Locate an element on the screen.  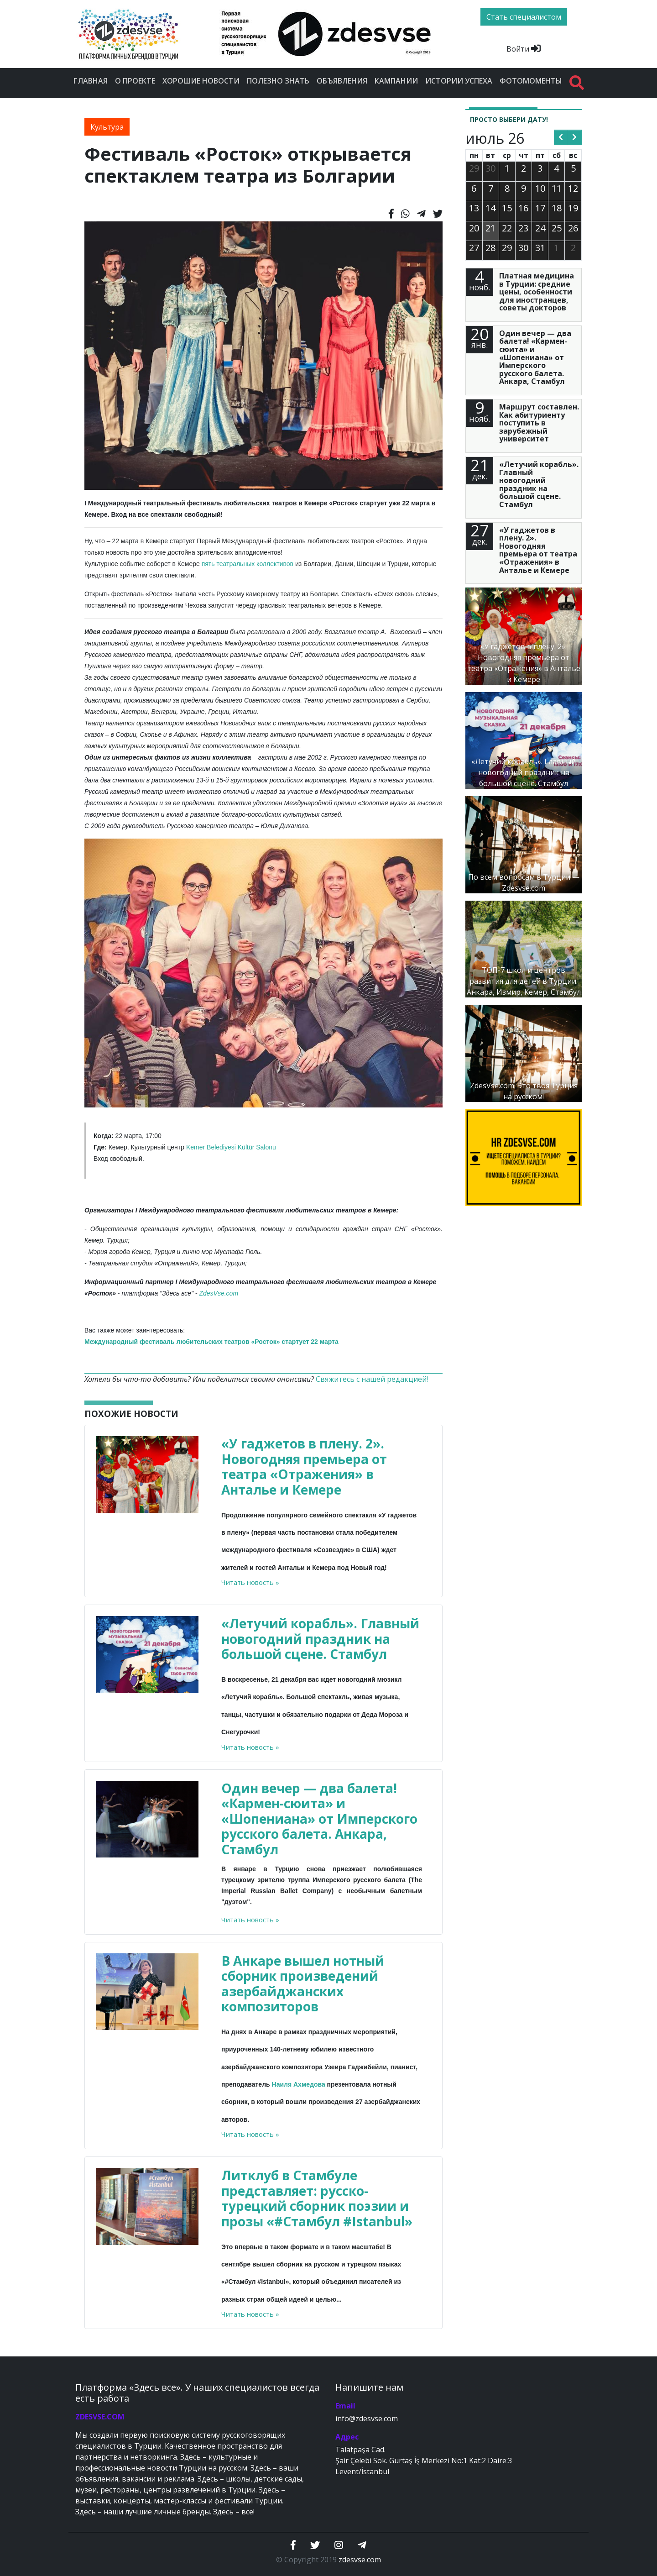
Войти is located at coordinates (523, 49).